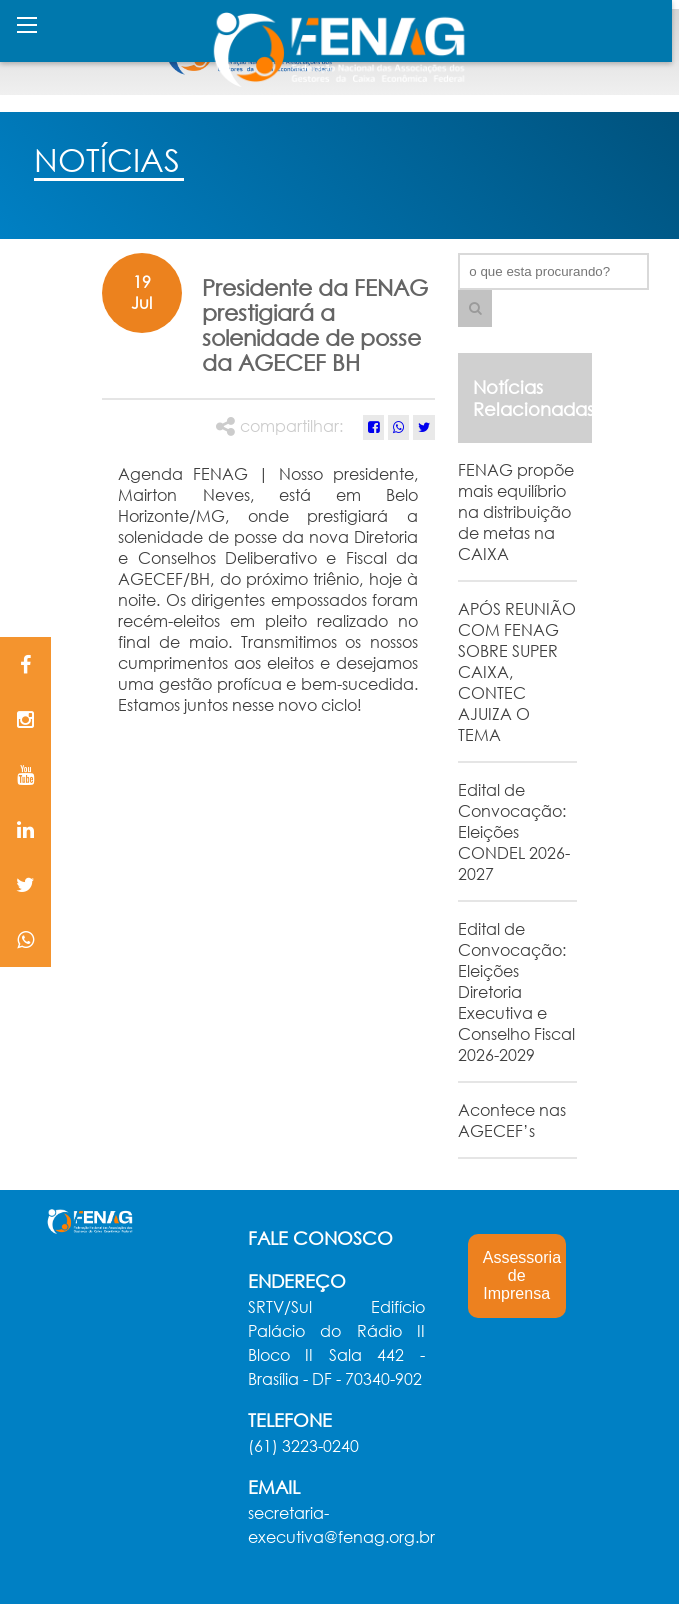 This screenshot has width=679, height=1604. What do you see at coordinates (516, 511) in the screenshot?
I see `FENAG propõe mais equilíbrio na distribuição de metas na CAIXA` at bounding box center [516, 511].